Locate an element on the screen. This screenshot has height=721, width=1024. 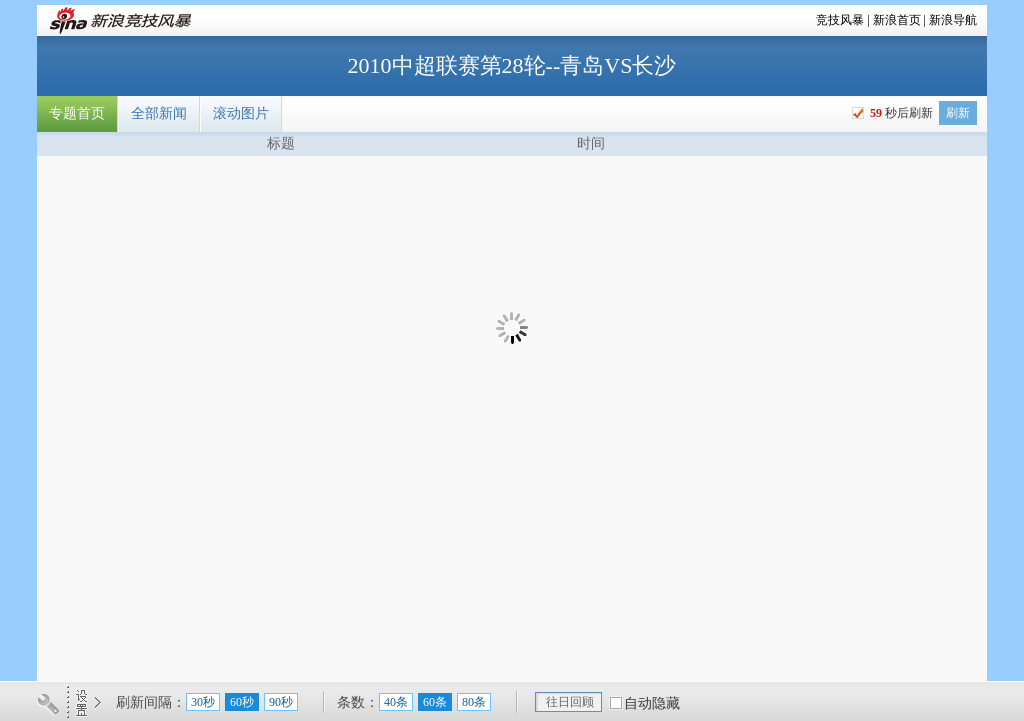
40条 is located at coordinates (396, 702).